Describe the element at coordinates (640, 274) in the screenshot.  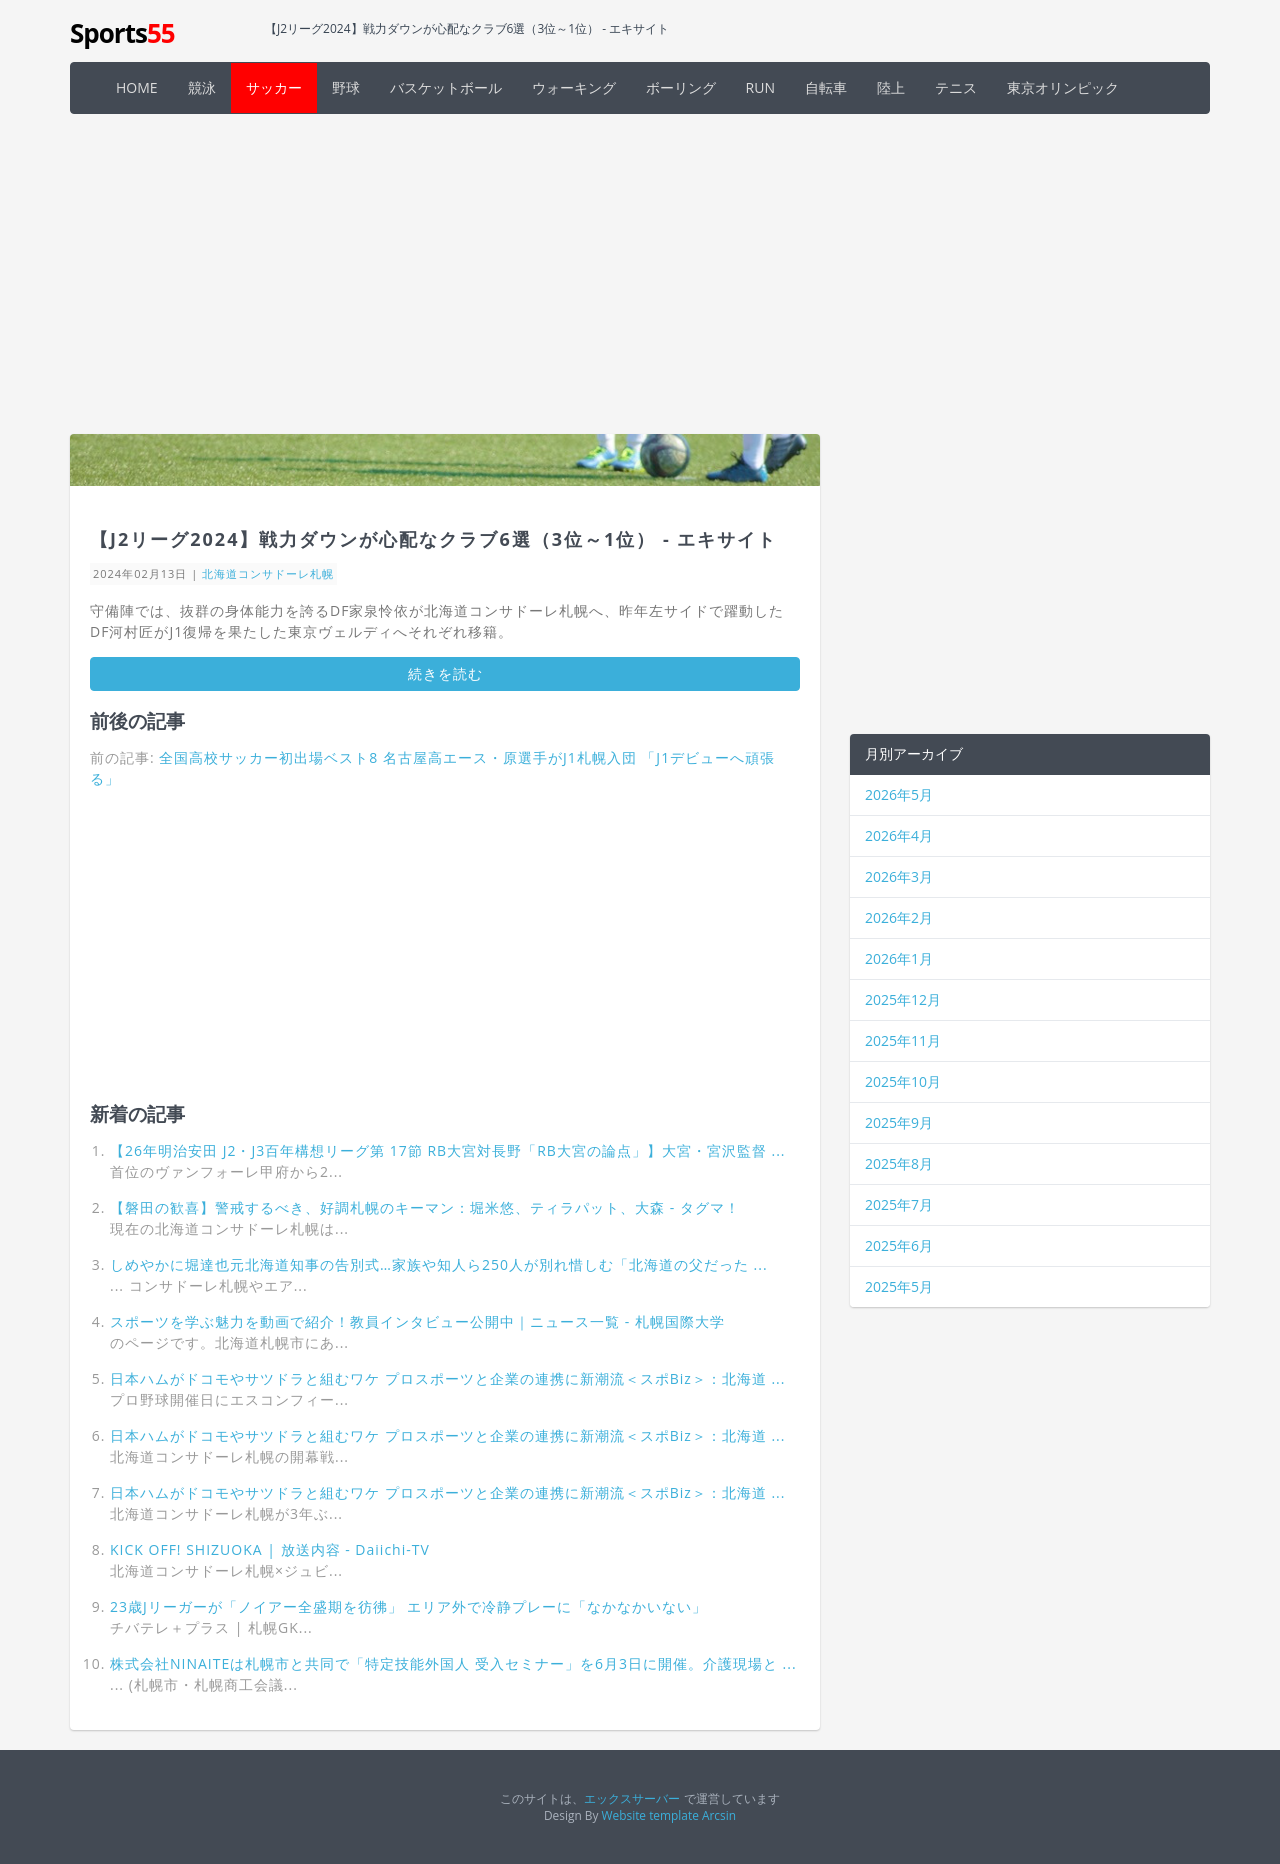
I see `[Advertisement]` at that location.